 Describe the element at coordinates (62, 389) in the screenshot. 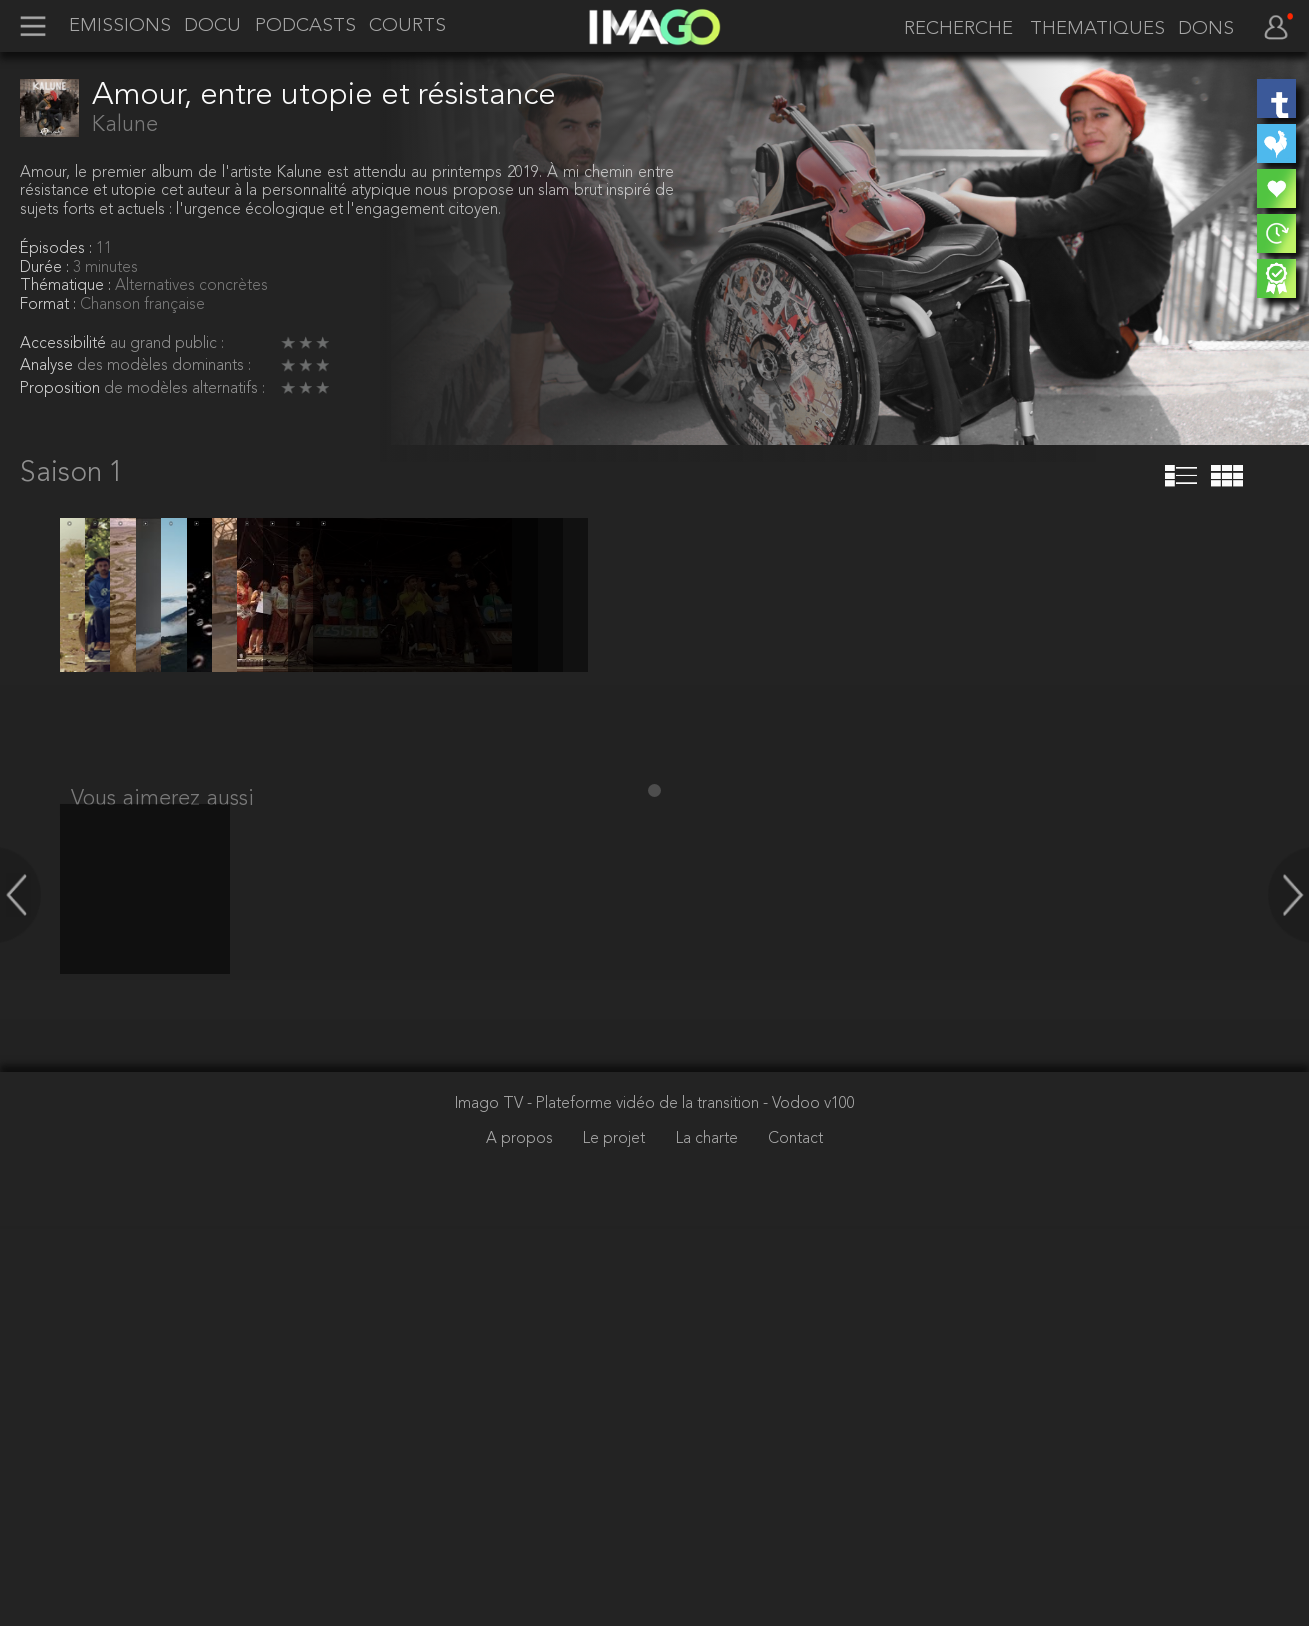

I see `Proposition` at that location.